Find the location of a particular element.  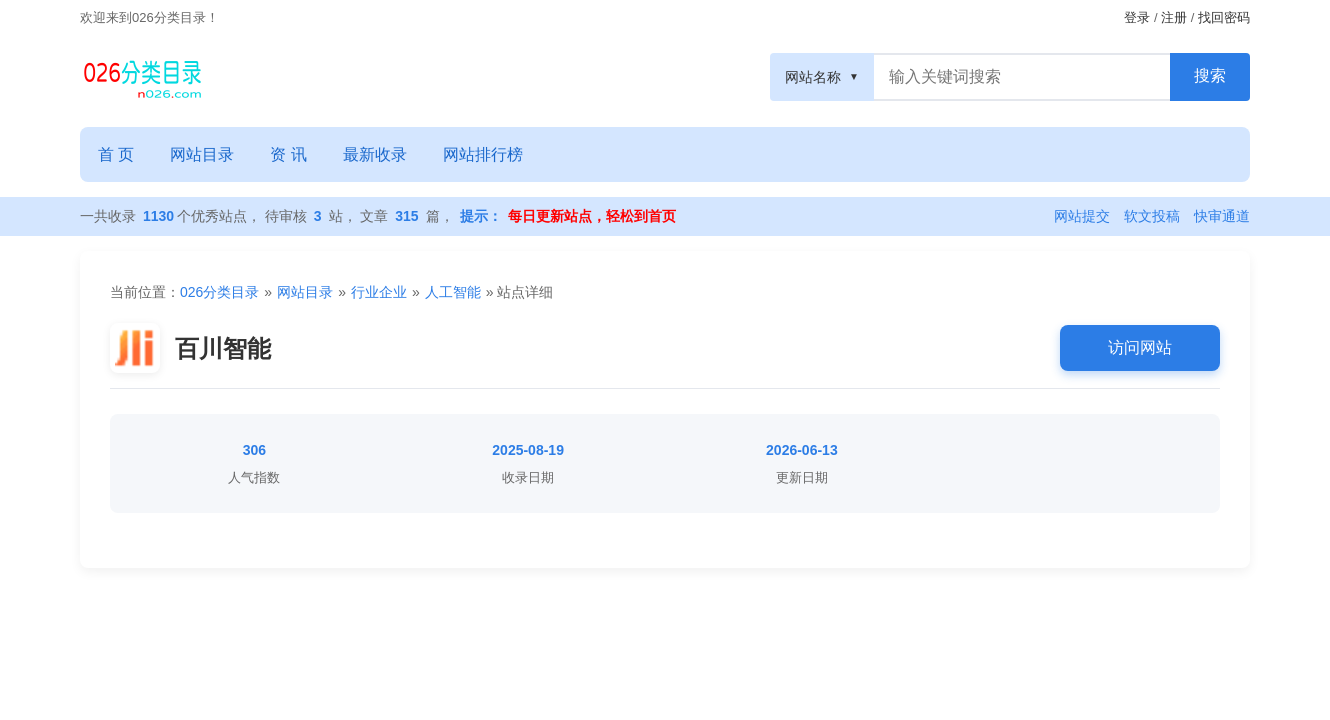

快审通道 is located at coordinates (1222, 216).